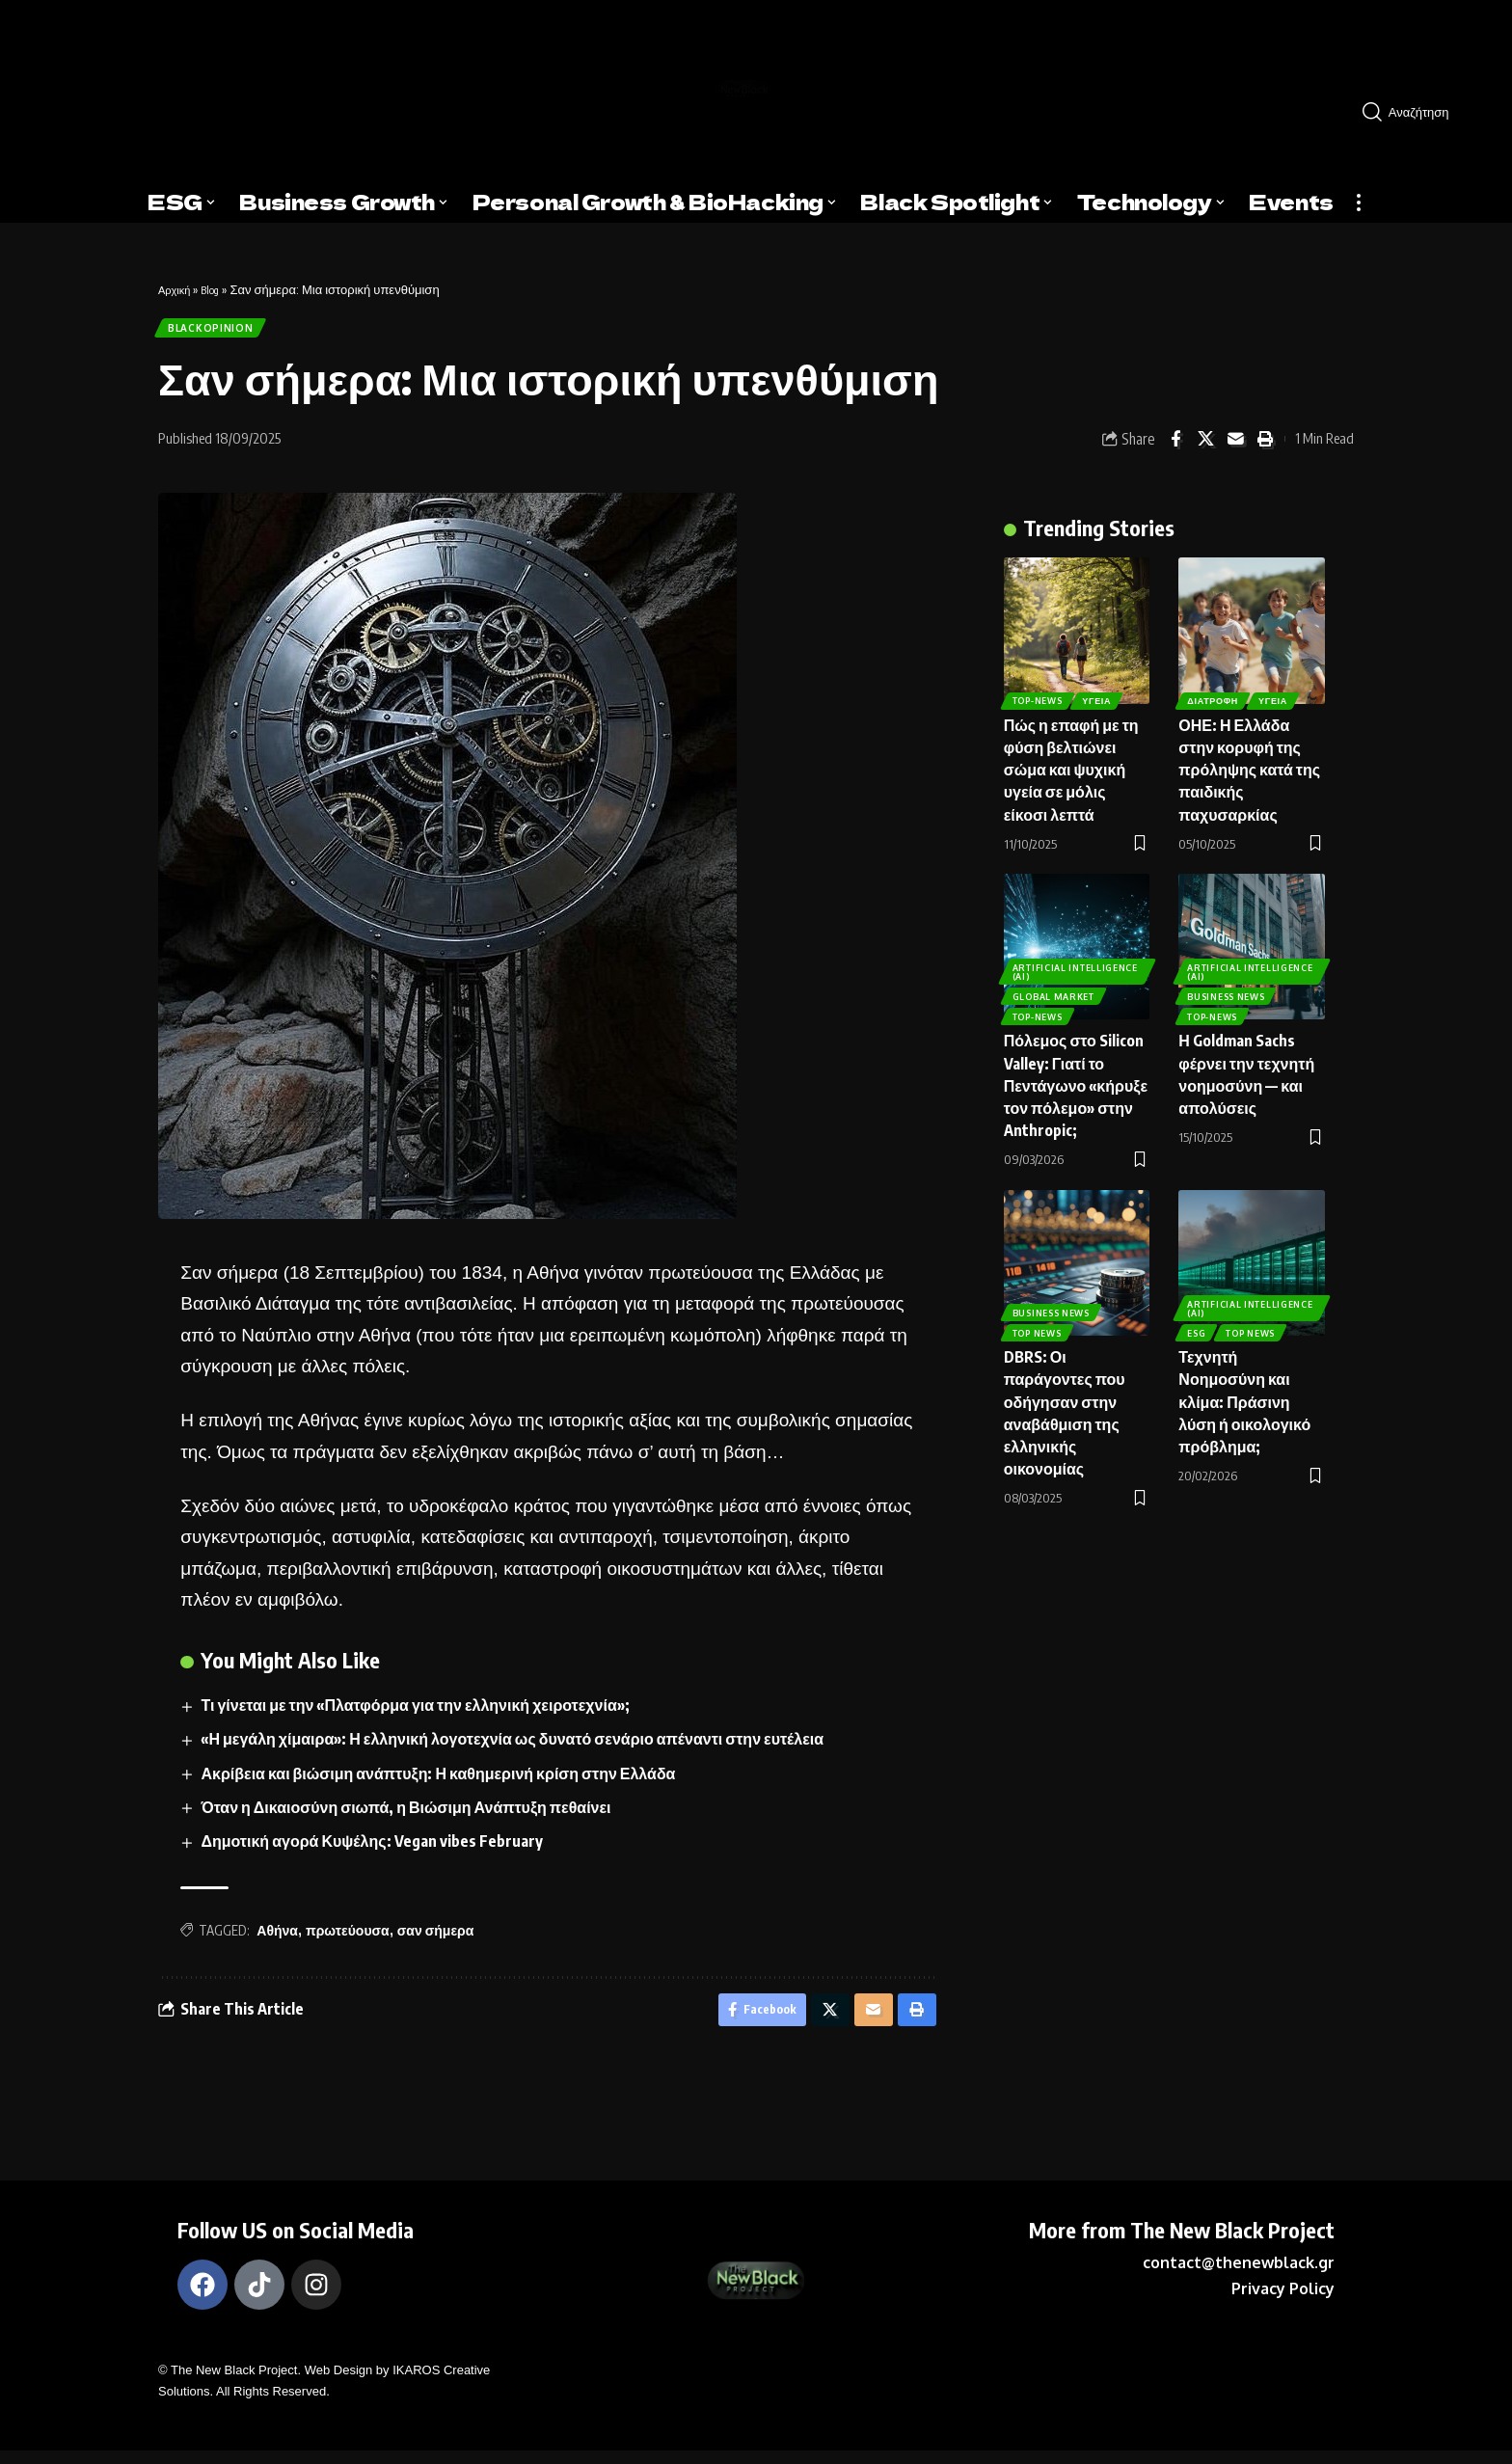 This screenshot has width=1512, height=2464. Describe the element at coordinates (416, 1712) in the screenshot. I see `Τι γίνεται με την «Πλατφόρμα για την ελληνική χειροτεχνία»;` at that location.